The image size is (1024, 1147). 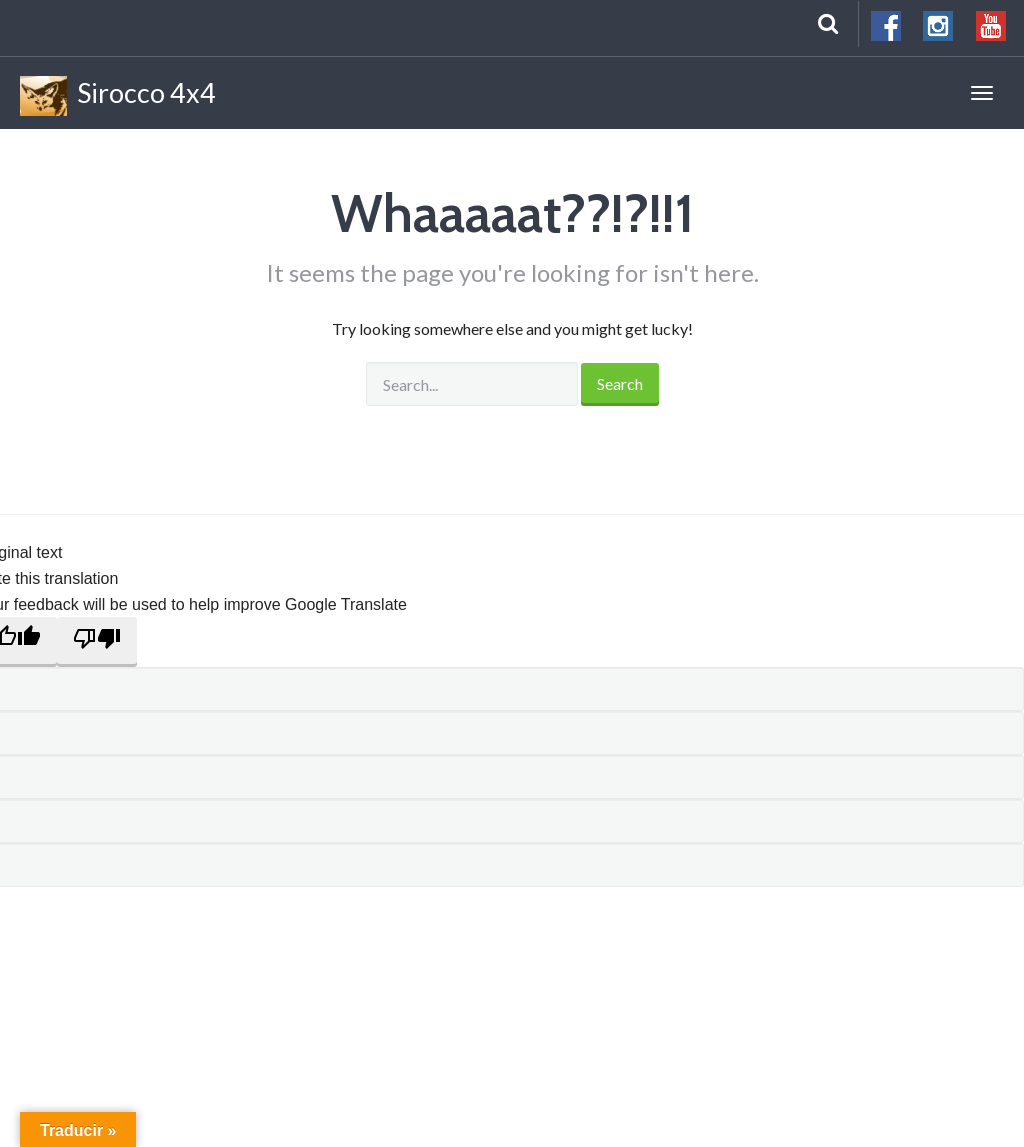 What do you see at coordinates (97, 642) in the screenshot?
I see `[Poor translation]` at bounding box center [97, 642].